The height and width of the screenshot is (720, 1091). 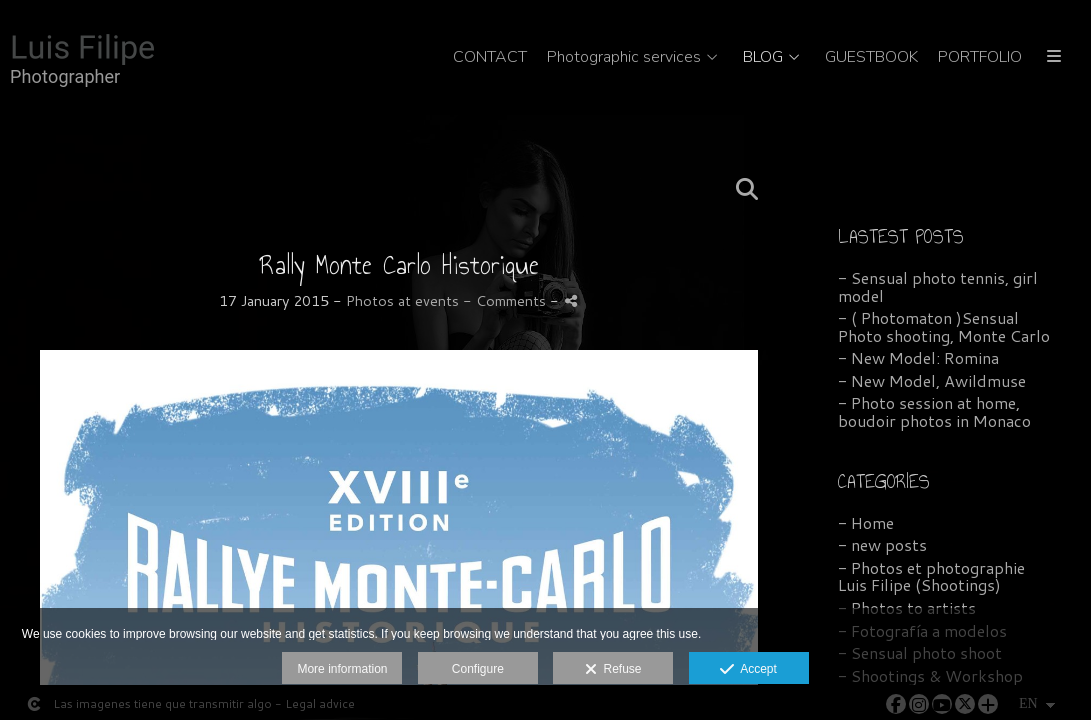 I want to click on GUESTBOOK, so click(x=871, y=58).